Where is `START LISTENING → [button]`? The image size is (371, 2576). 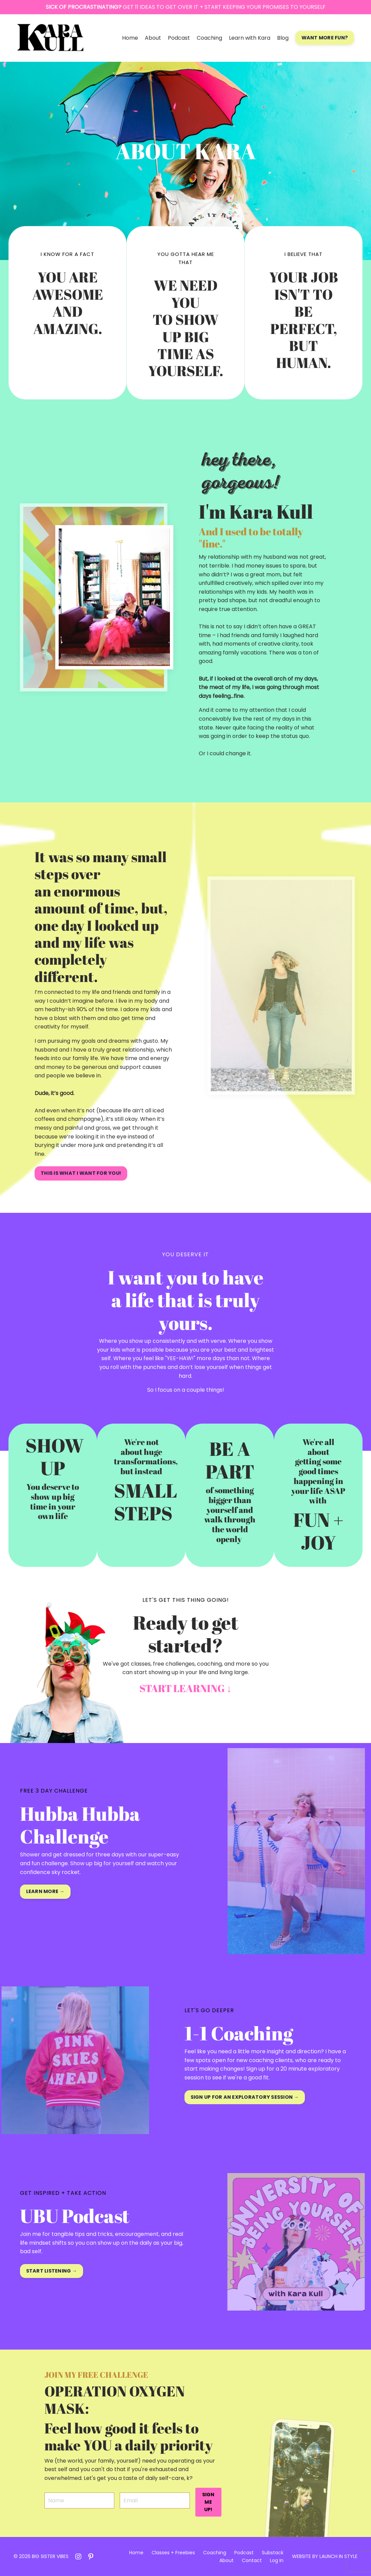 START LISTENING → [button] is located at coordinates (51, 2270).